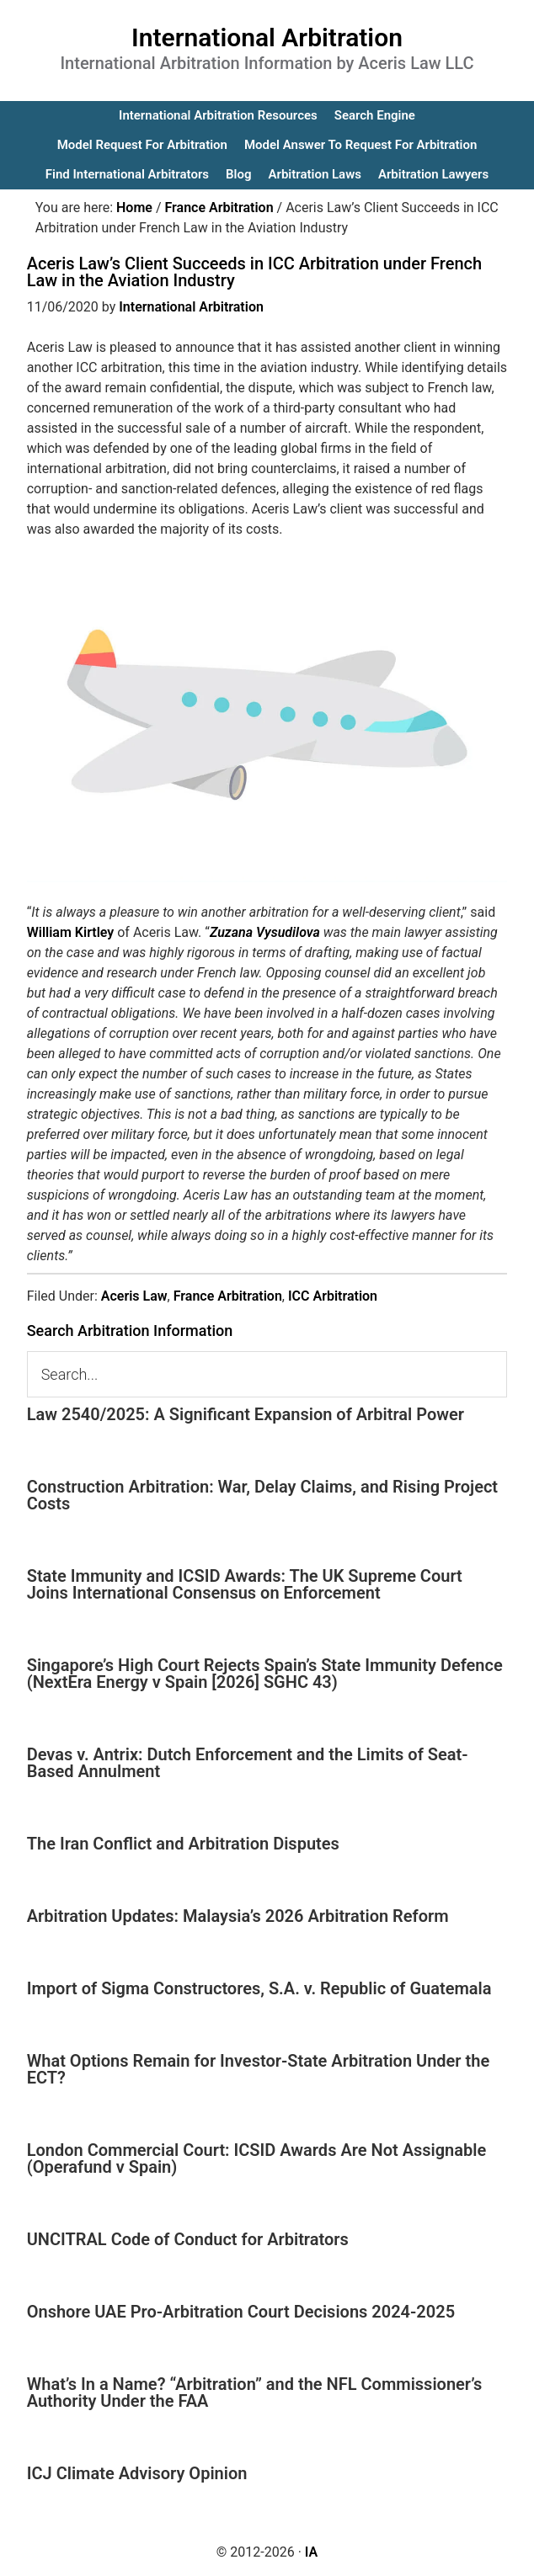 This screenshot has height=2576, width=534. I want to click on Import of Sigma Constructores, S.A. v. Republic of Guatemala, so click(259, 1988).